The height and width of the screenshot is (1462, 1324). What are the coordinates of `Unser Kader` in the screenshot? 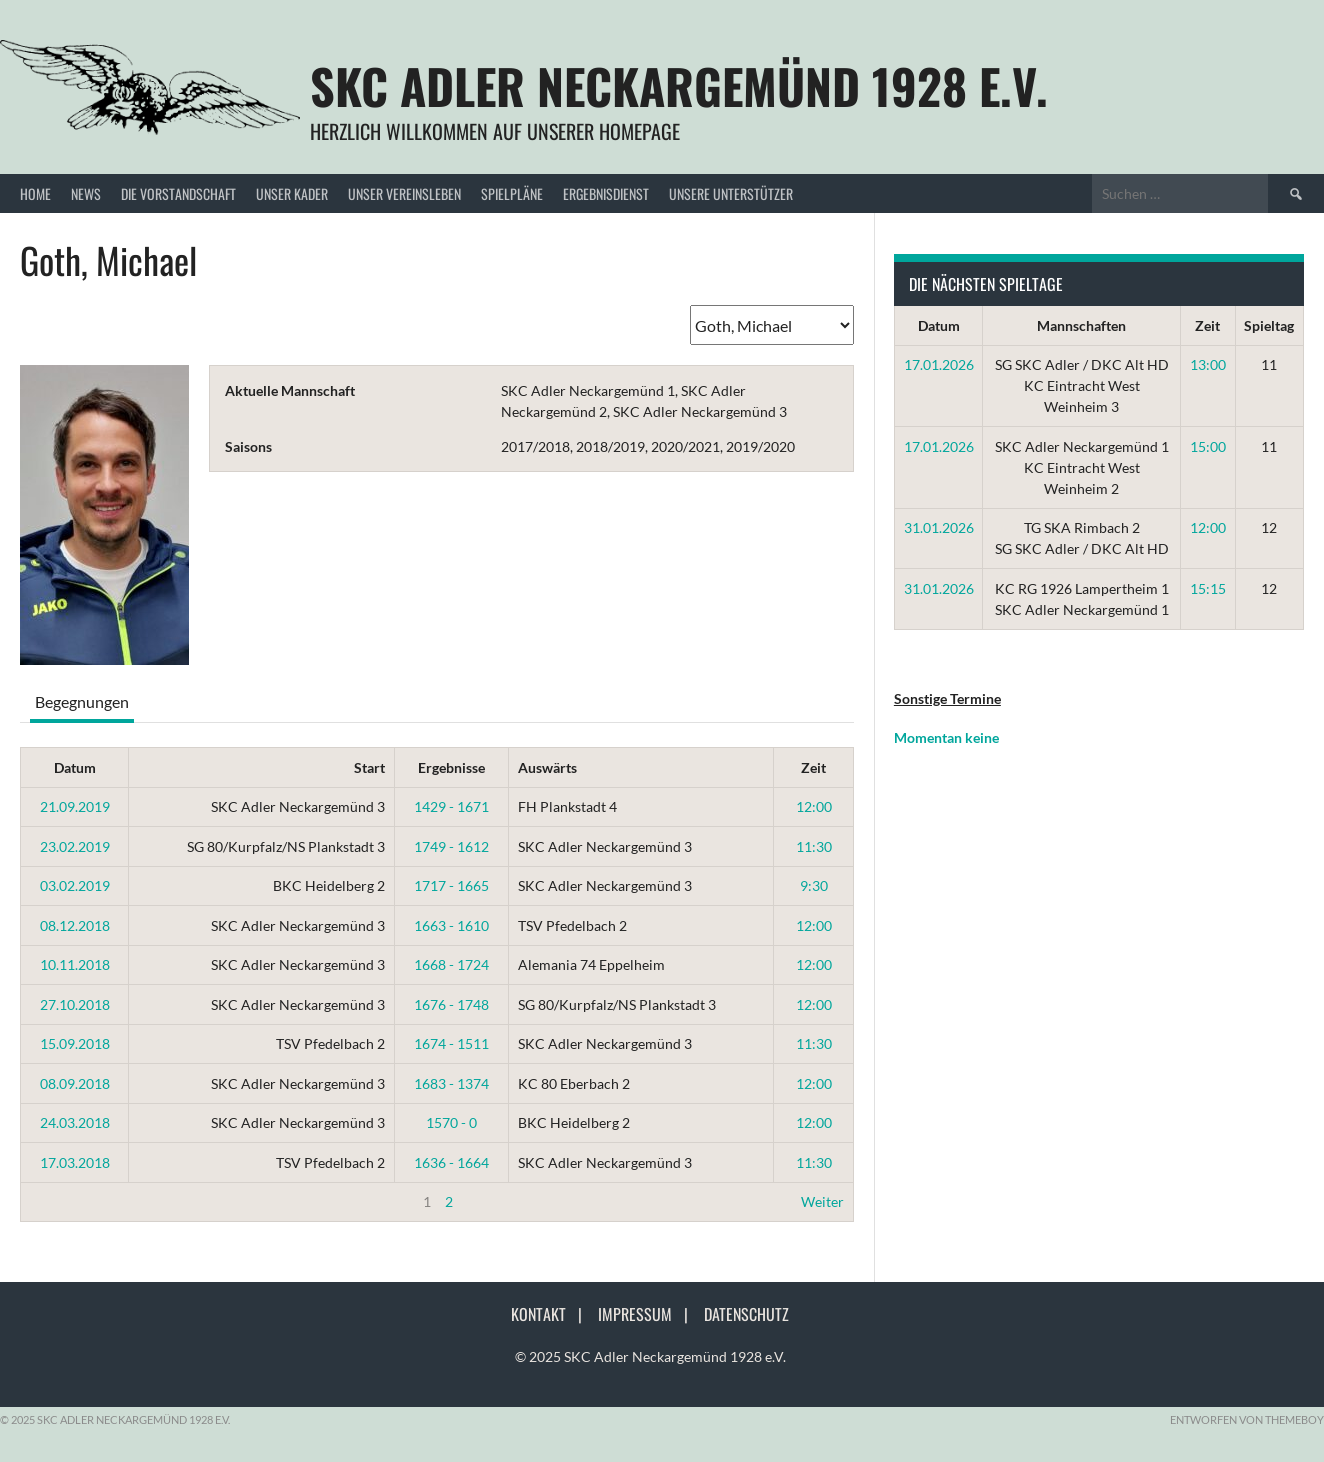 It's located at (292, 193).